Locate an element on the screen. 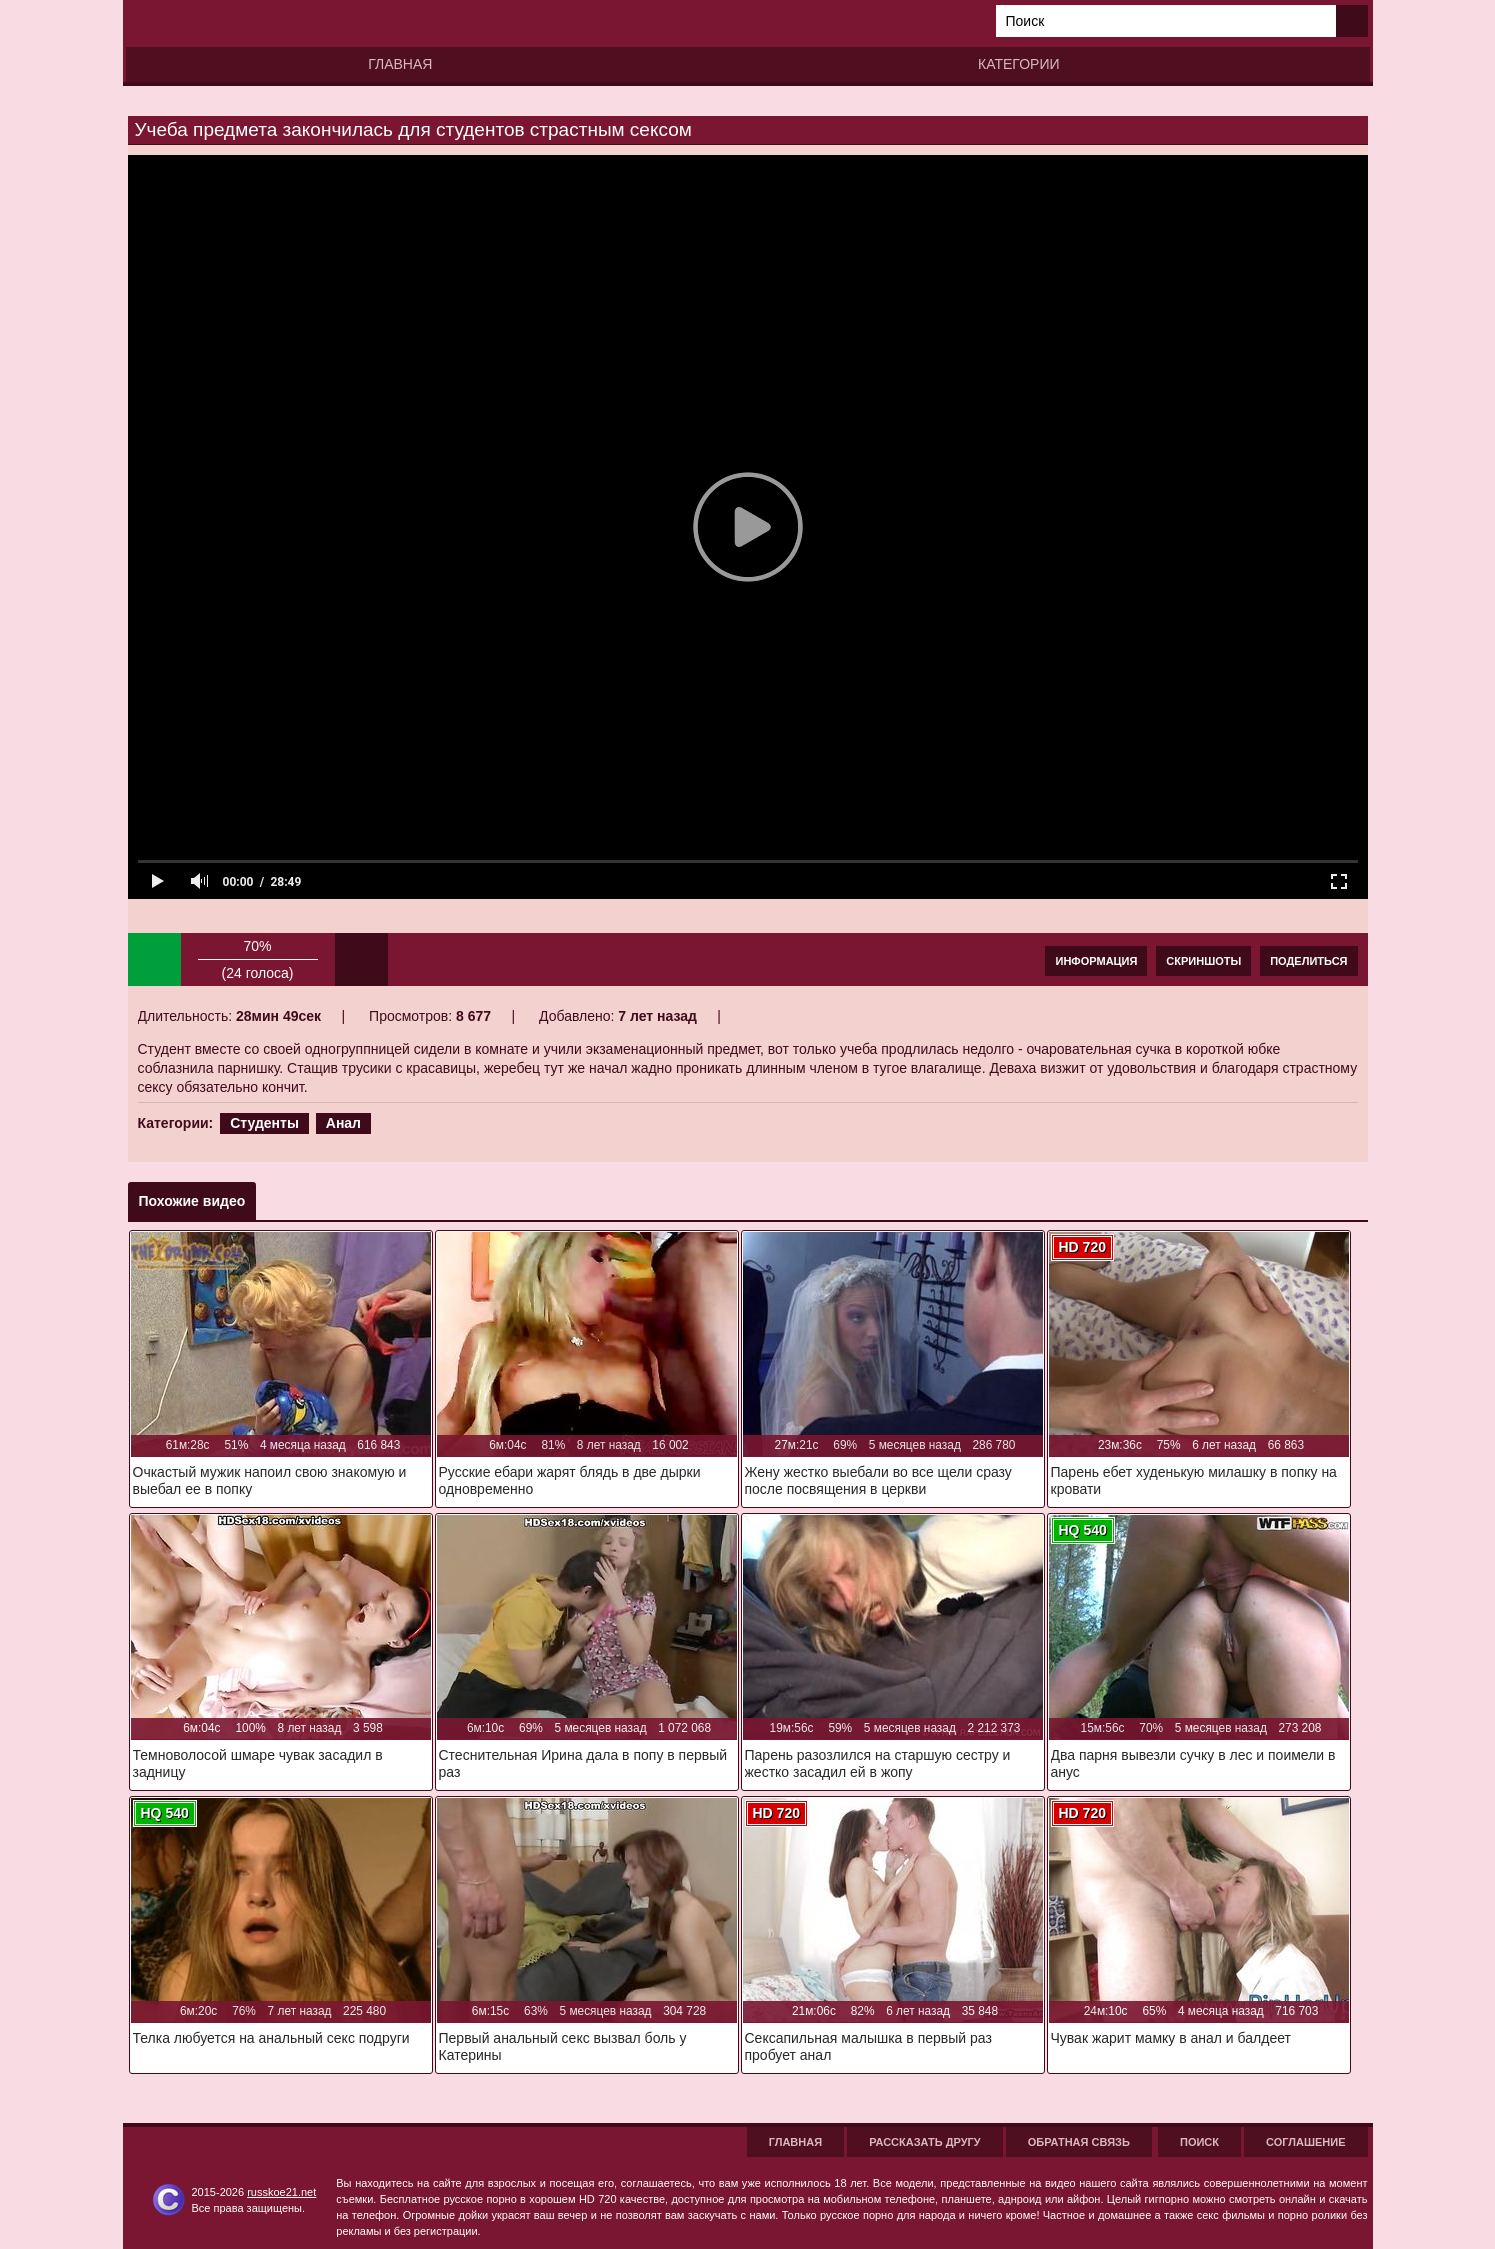  Рассказать другу is located at coordinates (925, 2142).